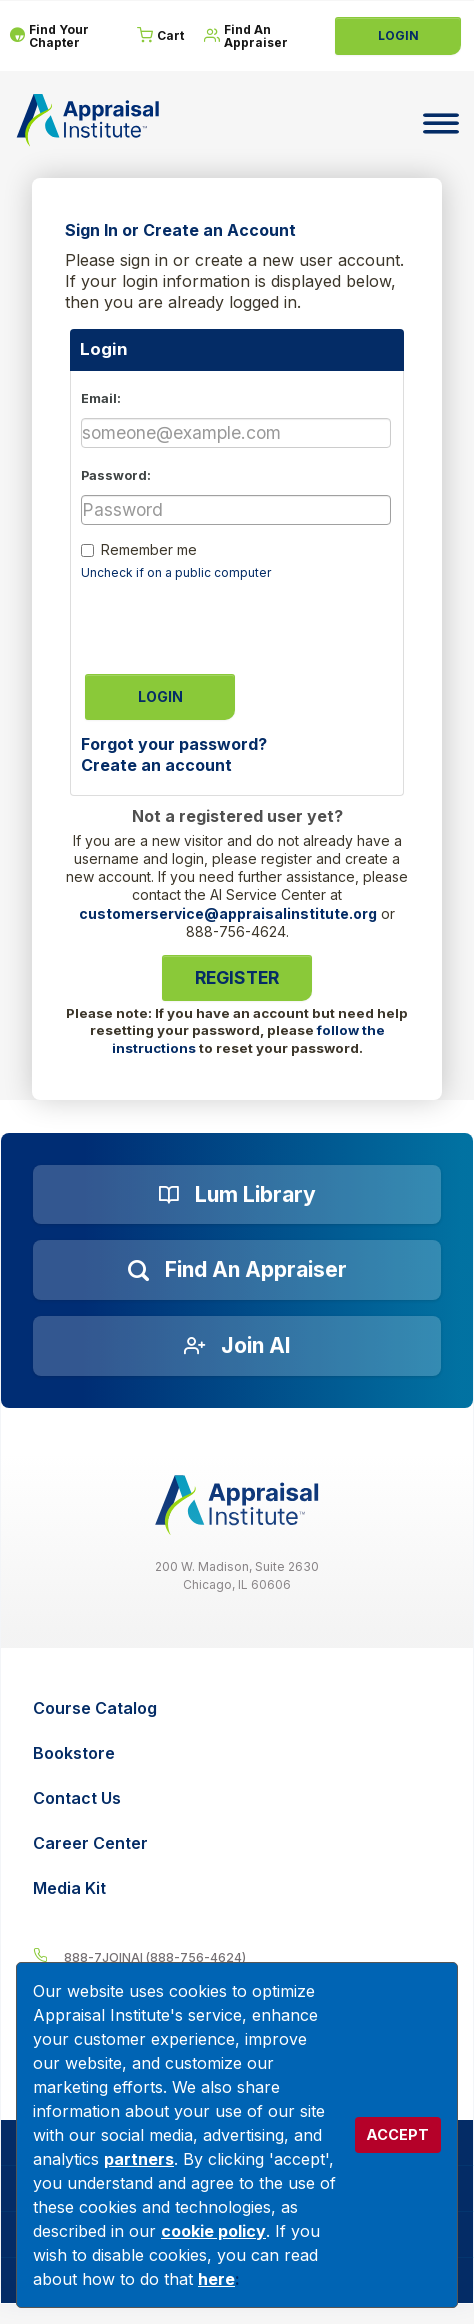  What do you see at coordinates (237, 1346) in the screenshot?
I see `[Join AI]` at bounding box center [237, 1346].